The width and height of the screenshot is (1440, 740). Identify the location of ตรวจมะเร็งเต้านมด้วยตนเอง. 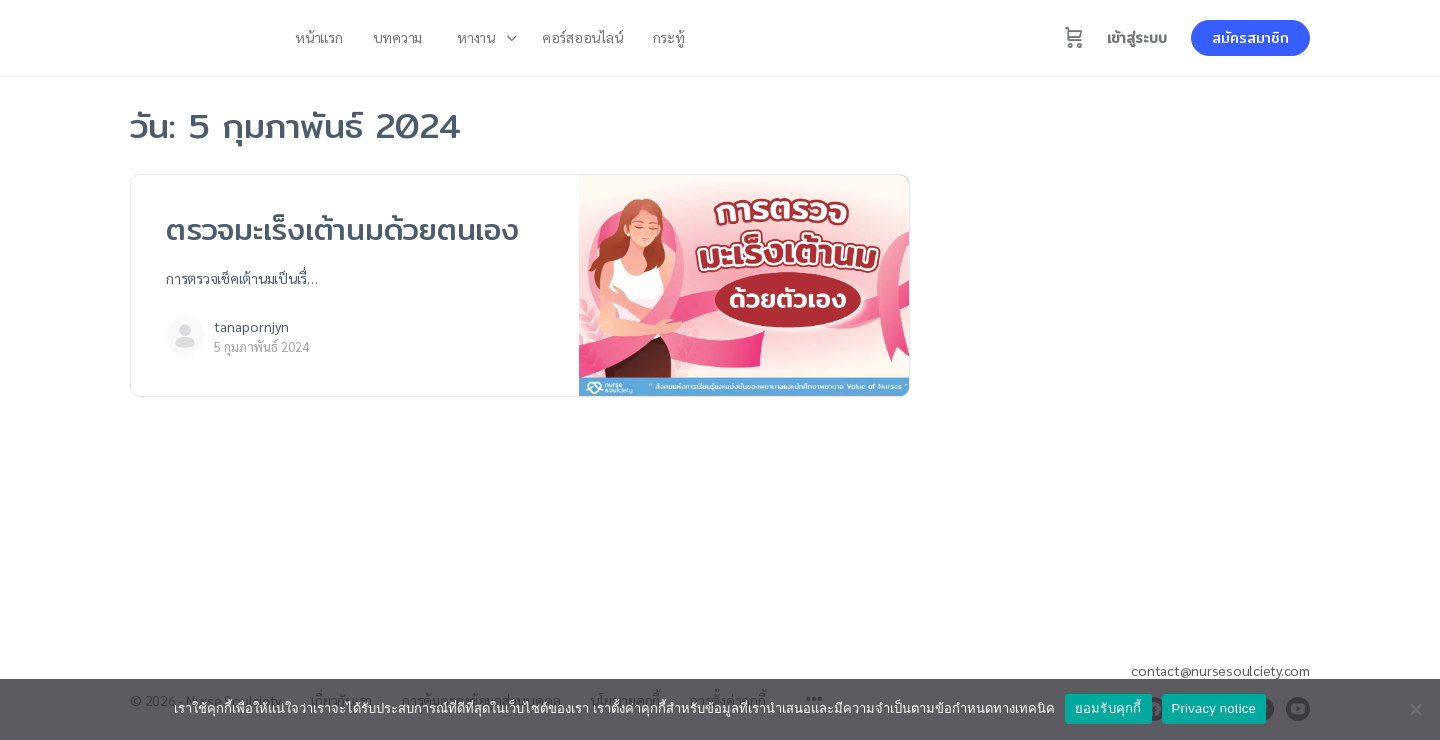
(342, 229).